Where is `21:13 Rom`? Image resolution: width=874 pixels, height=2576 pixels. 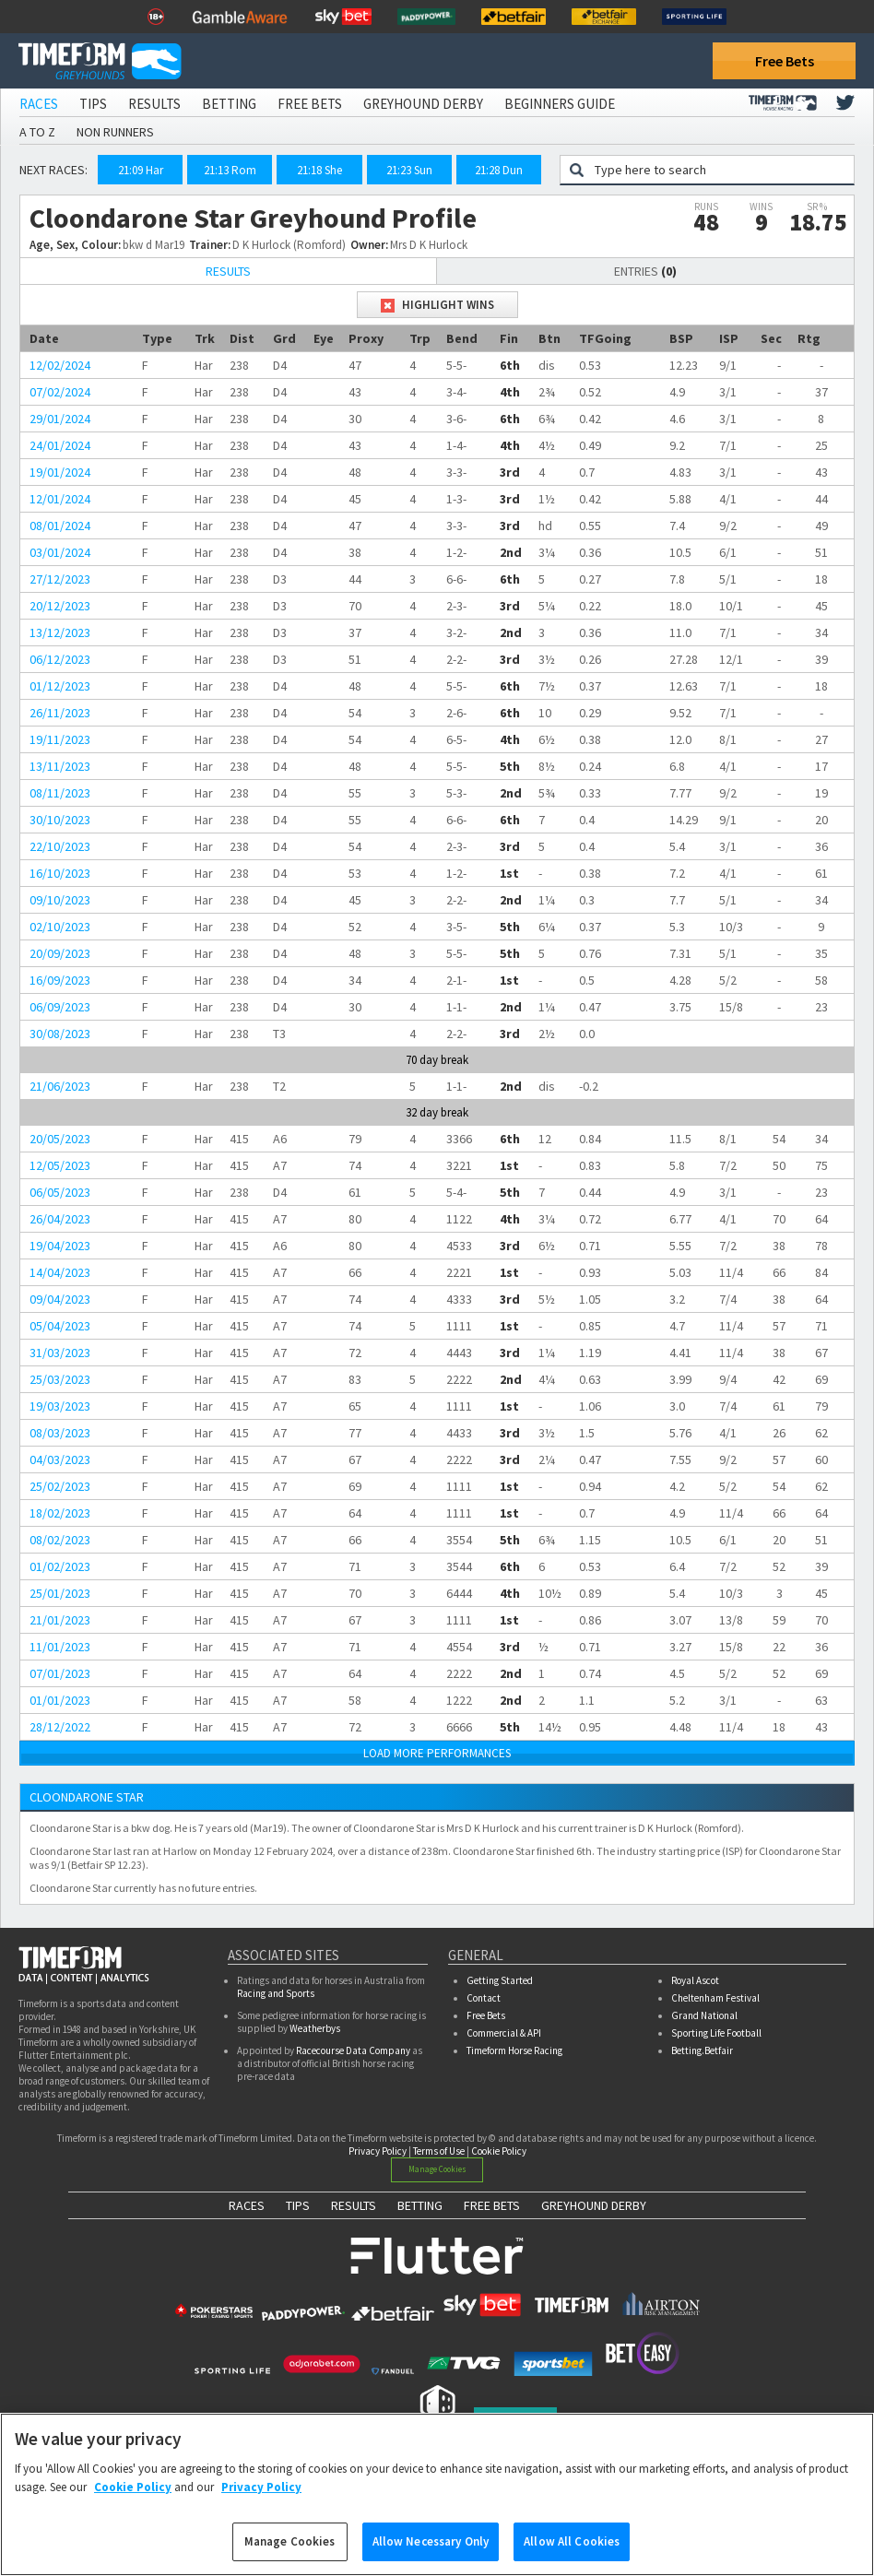
21:13 Rom is located at coordinates (230, 170).